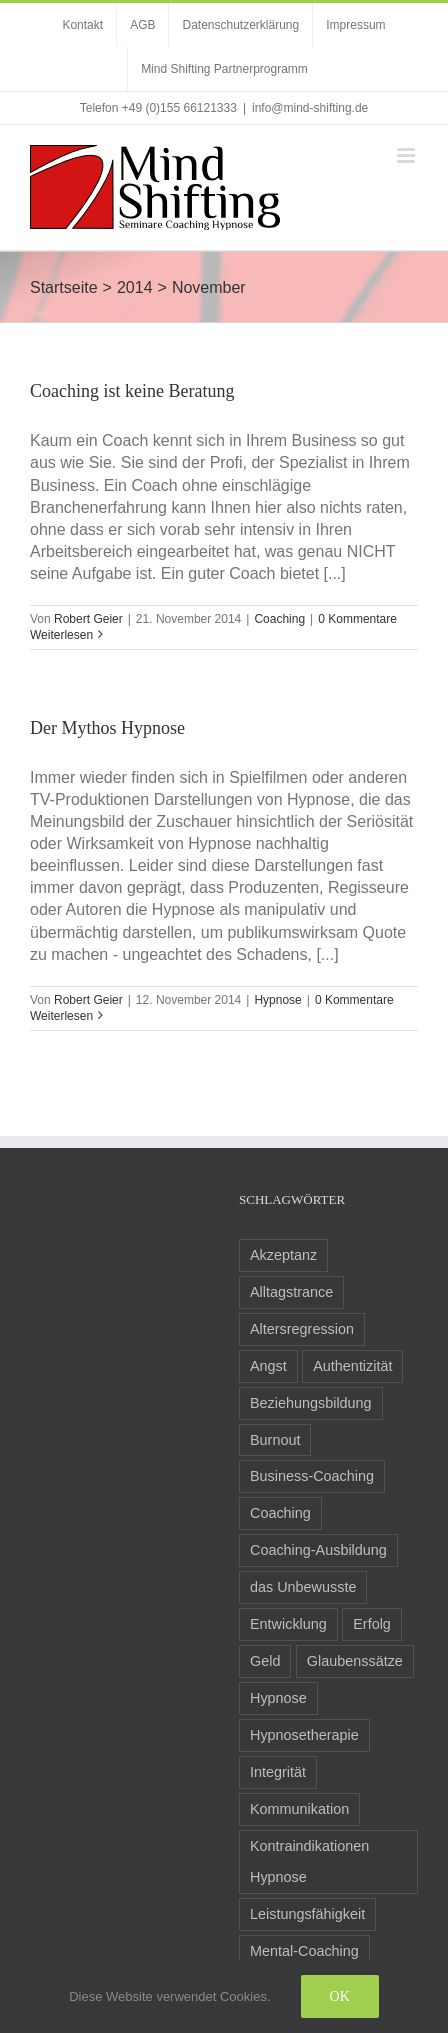 The image size is (448, 2033). What do you see at coordinates (265, 1661) in the screenshot?
I see `Geld [Geld (2 Einträge)]` at bounding box center [265, 1661].